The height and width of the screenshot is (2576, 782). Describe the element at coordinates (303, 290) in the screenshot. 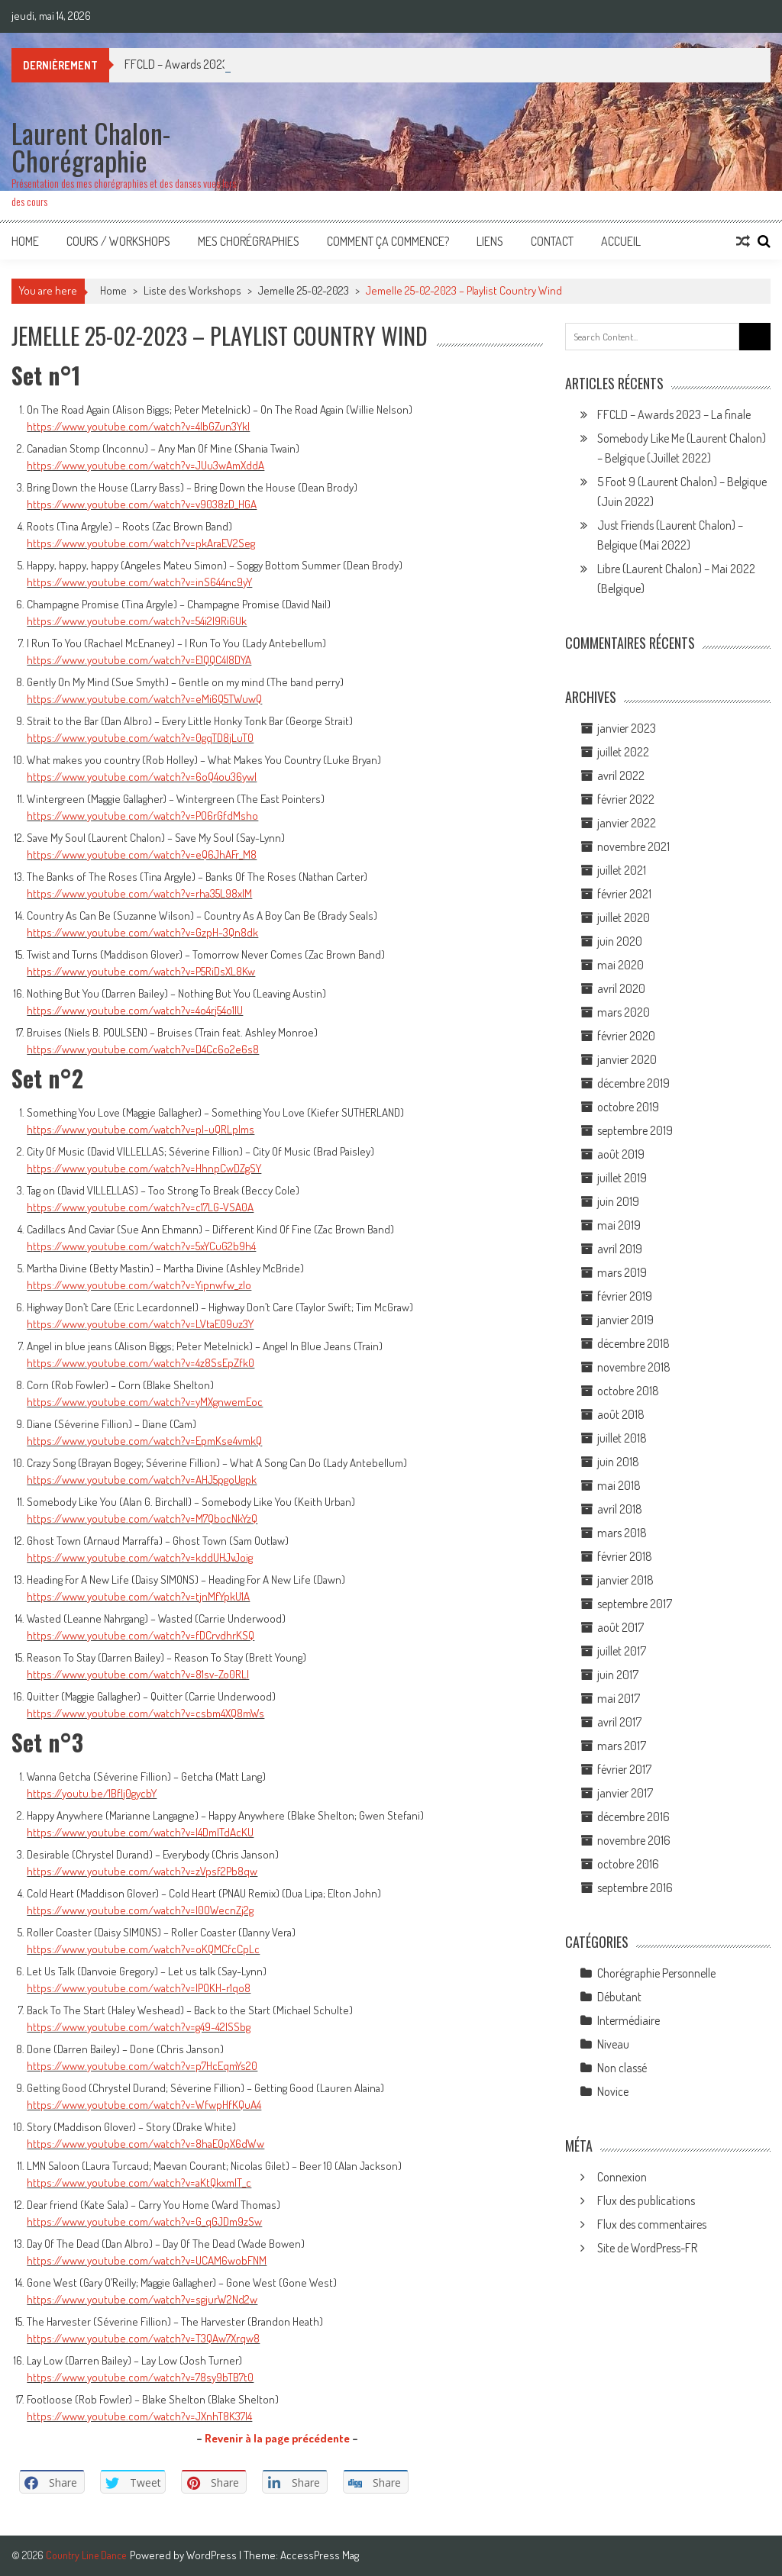

I see `Jemelle 25-02-2023` at that location.